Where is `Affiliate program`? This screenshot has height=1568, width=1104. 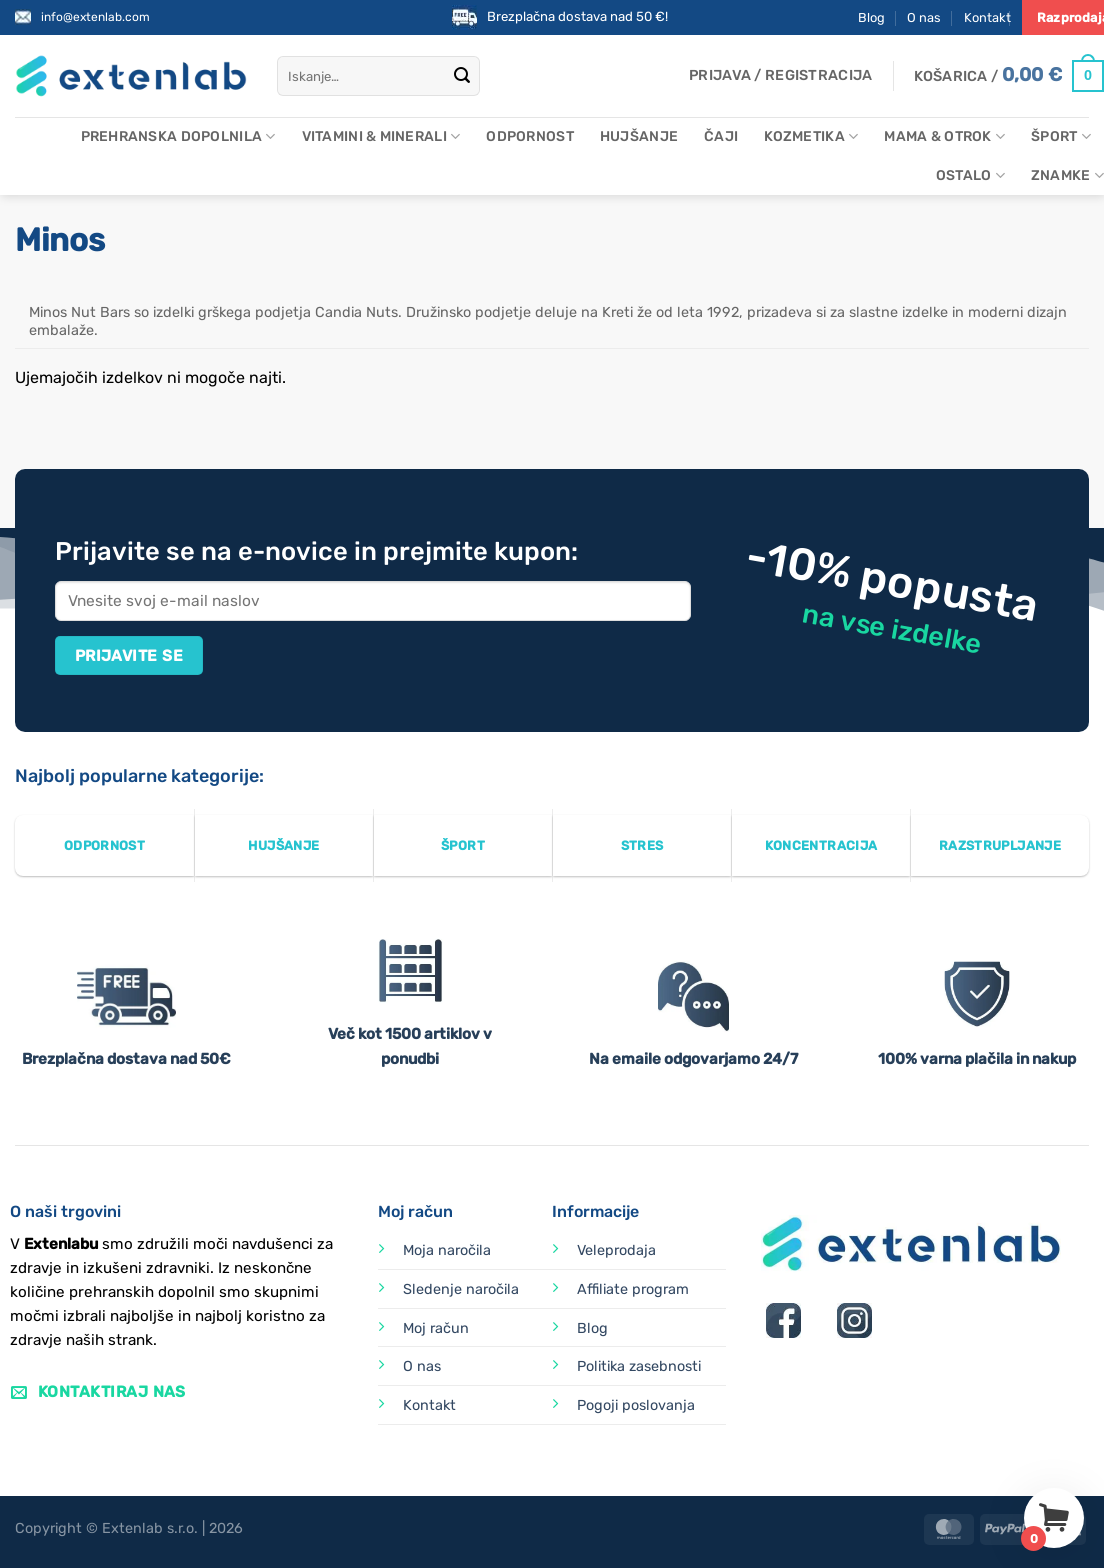 Affiliate program is located at coordinates (633, 1289).